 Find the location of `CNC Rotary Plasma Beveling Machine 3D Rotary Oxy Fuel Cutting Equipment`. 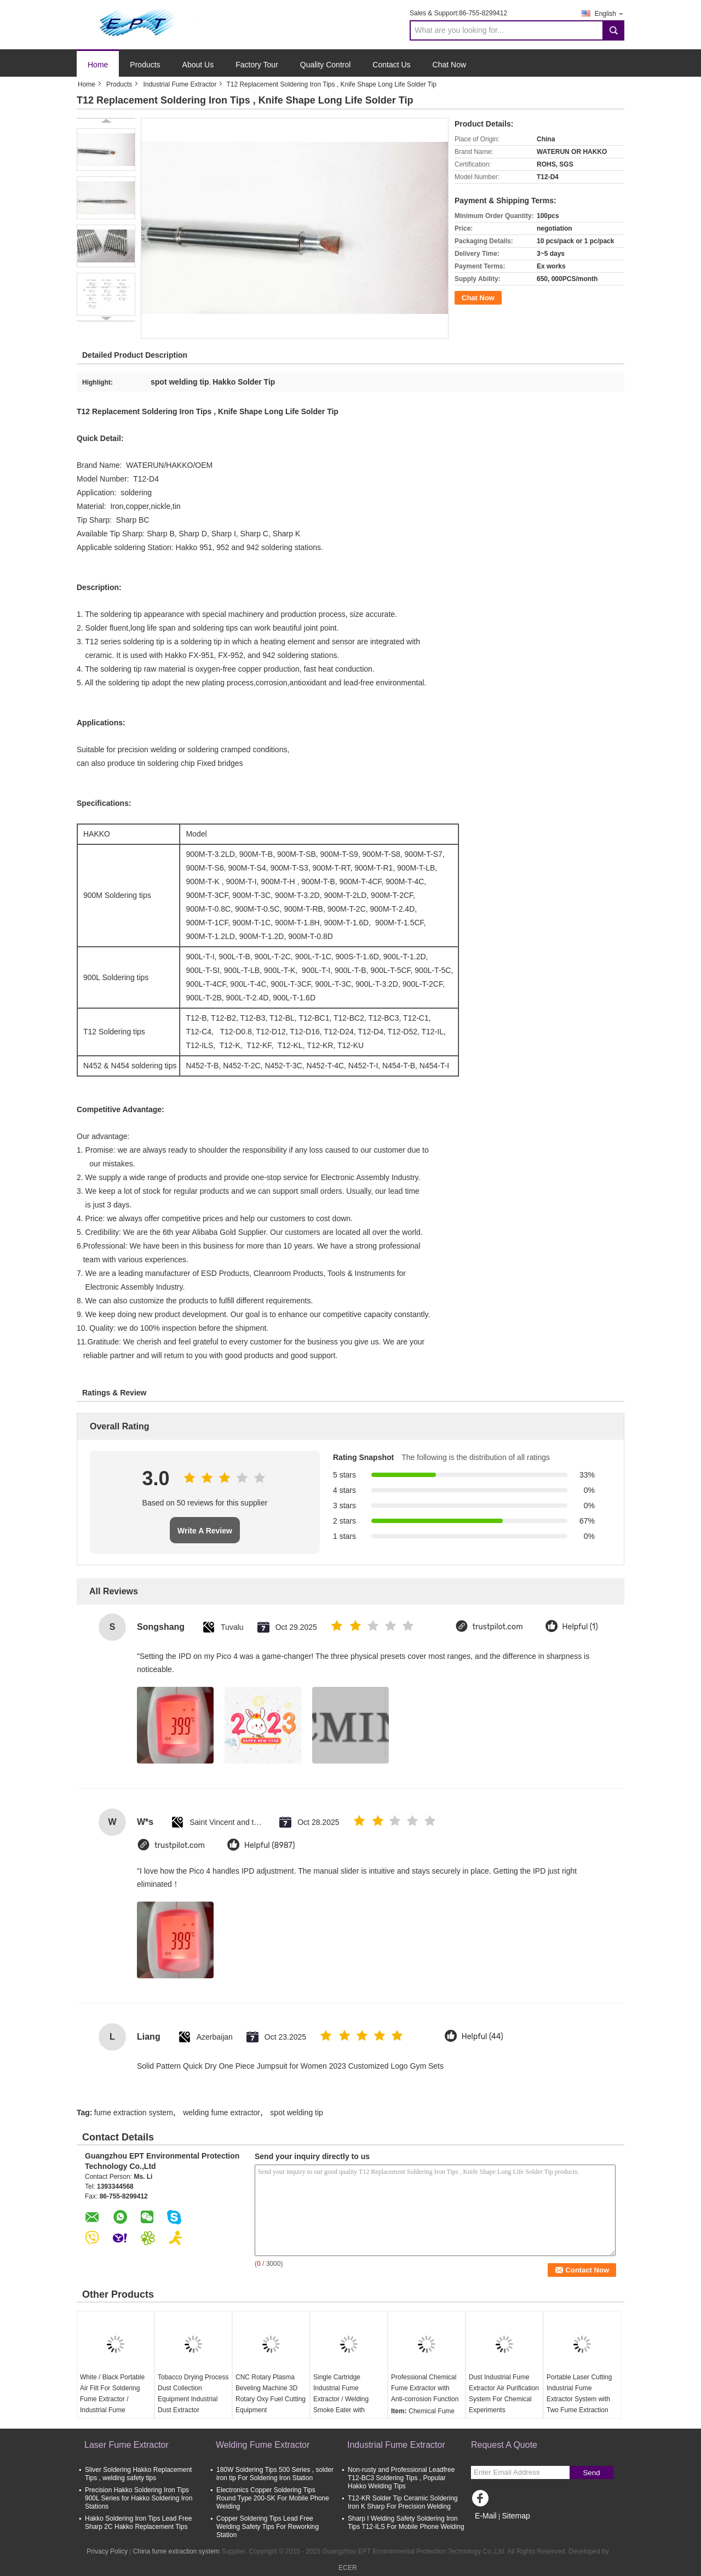

CNC Rotary Plasma Beveling Machine 3D Rotary Oxy Fuel Cutting Equipment is located at coordinates (270, 2393).